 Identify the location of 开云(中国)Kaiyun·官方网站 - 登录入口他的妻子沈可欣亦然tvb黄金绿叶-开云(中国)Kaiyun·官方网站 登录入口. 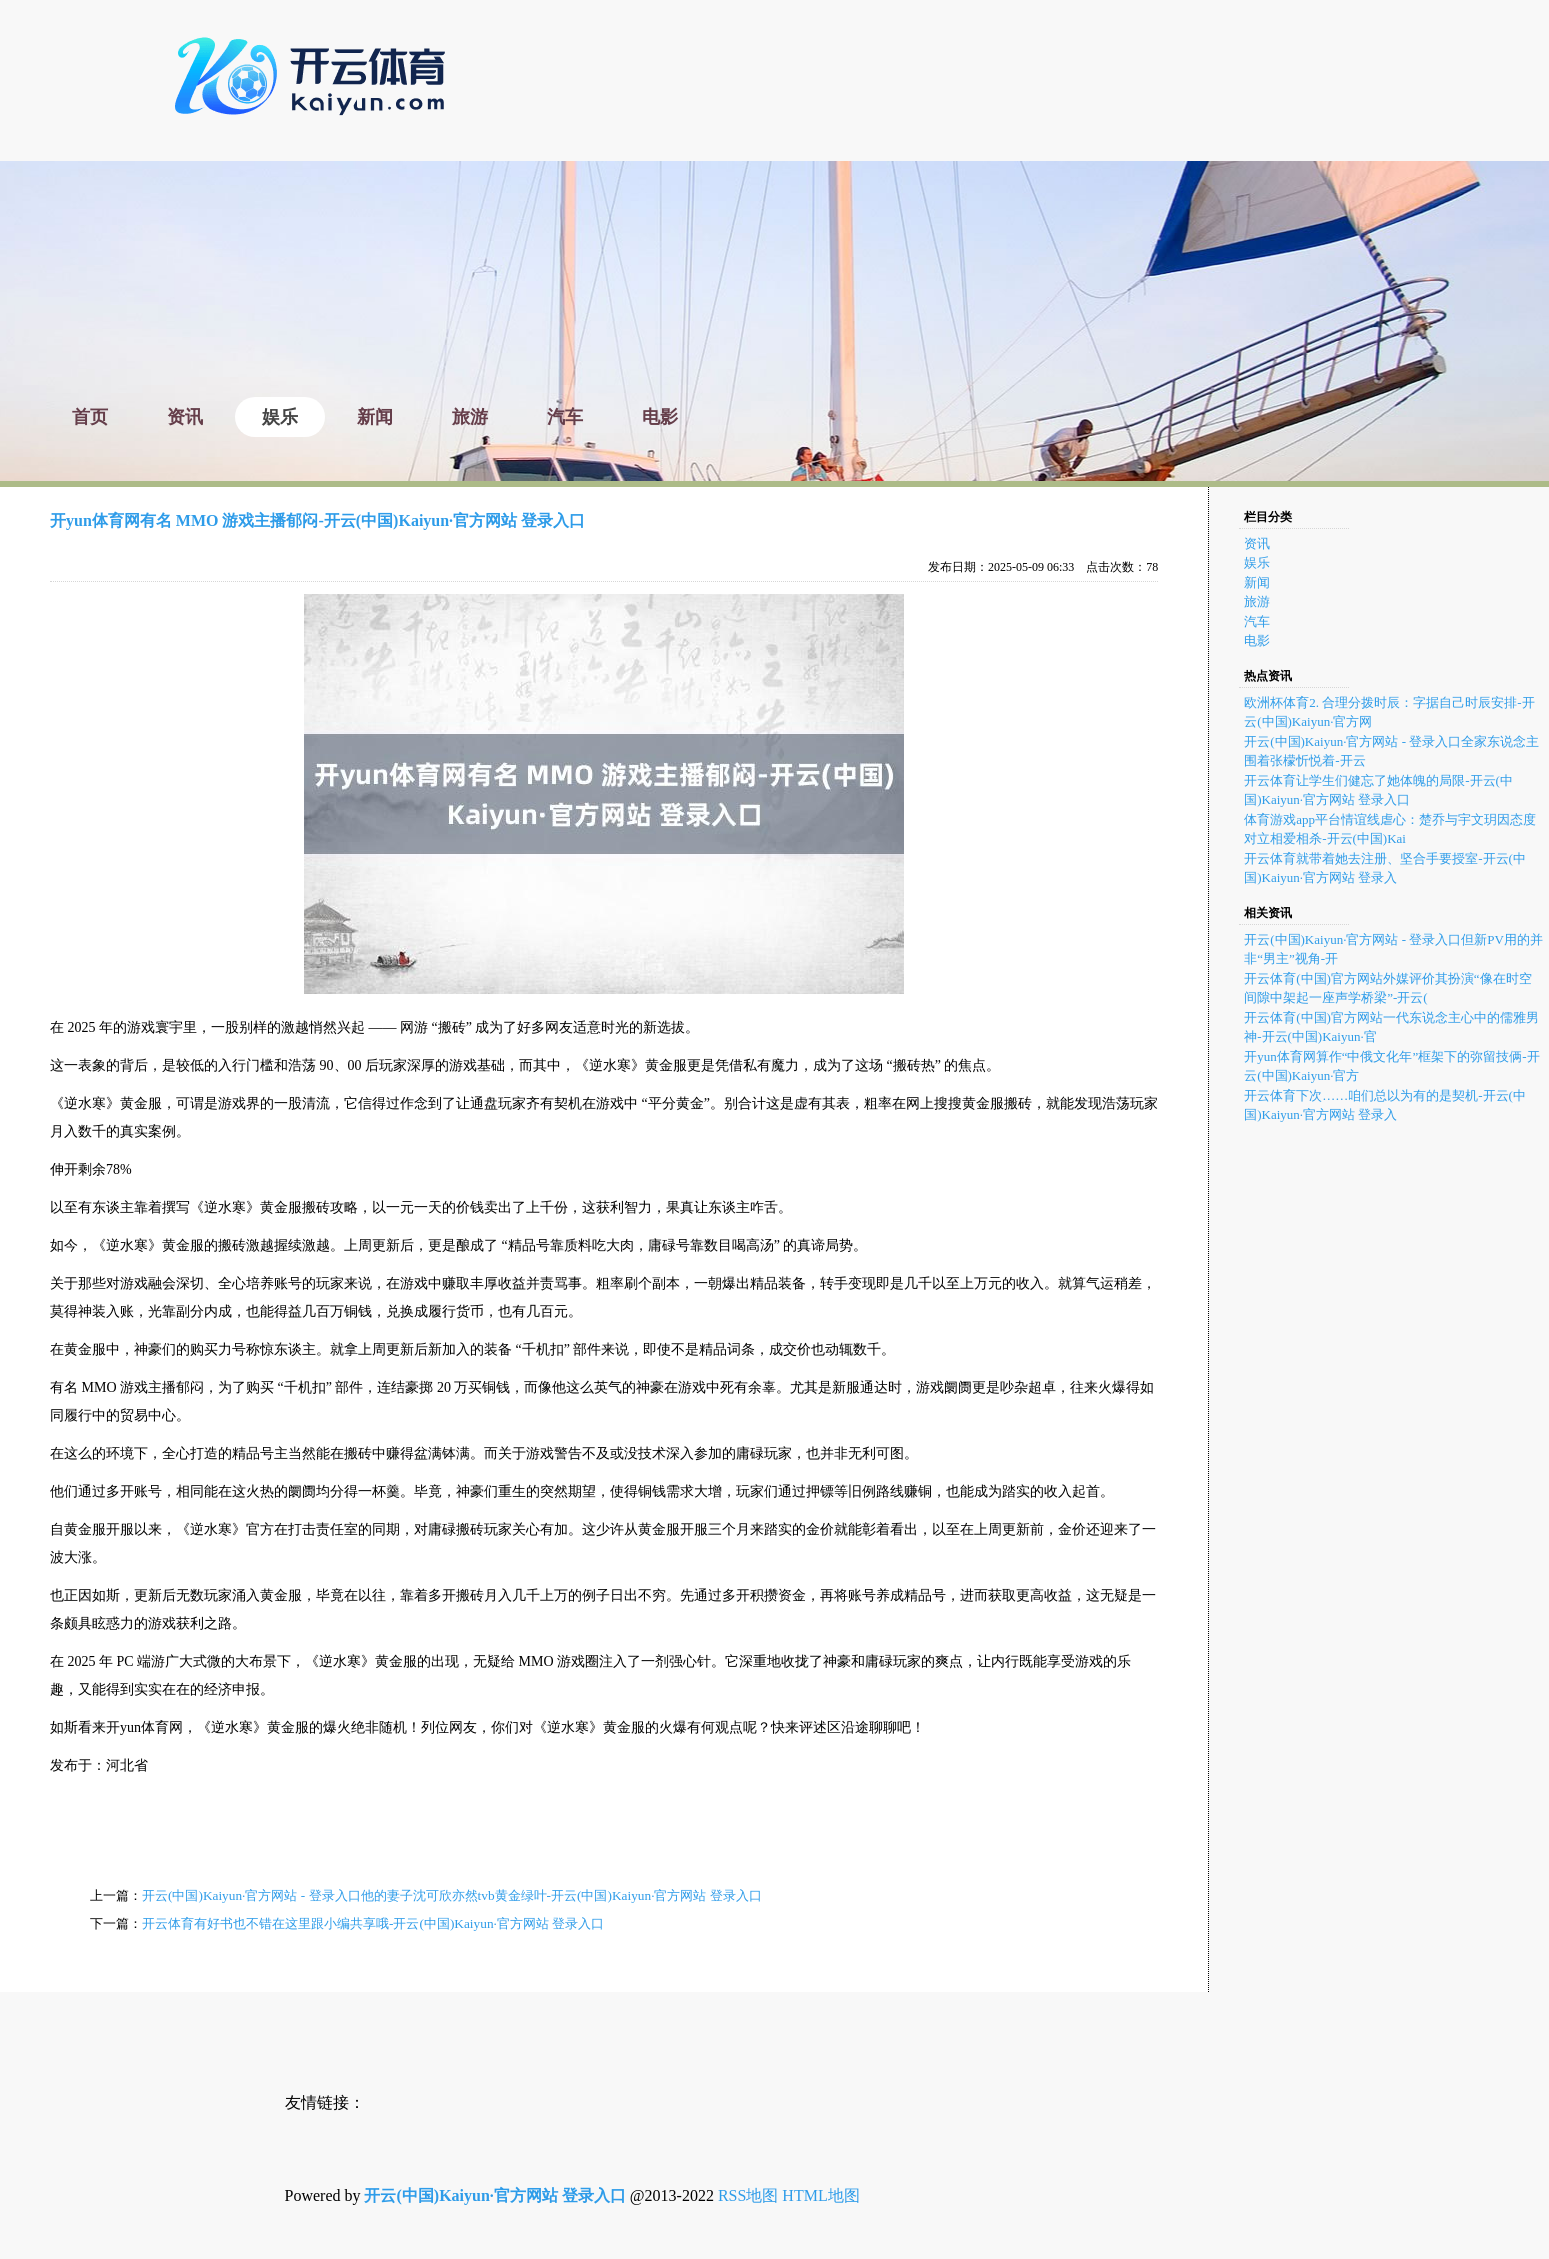
(452, 1895).